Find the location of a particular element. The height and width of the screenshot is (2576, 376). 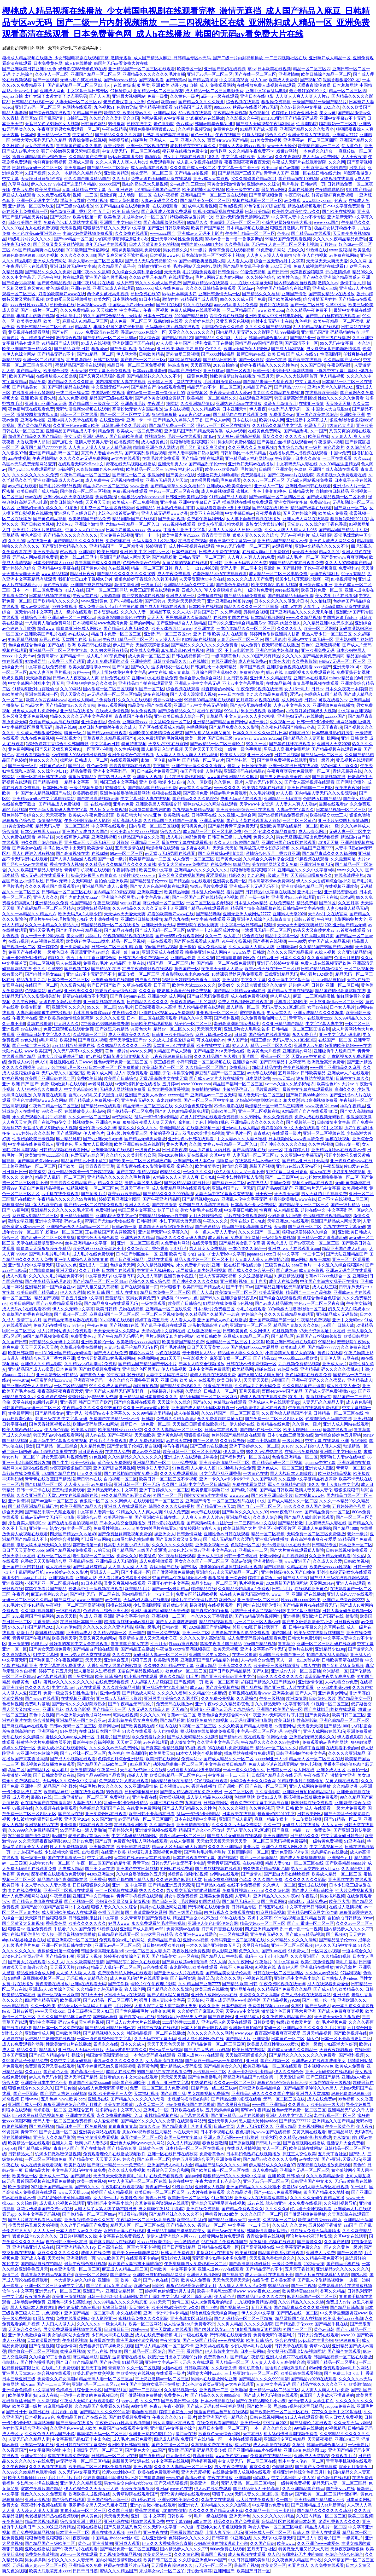

99re只有精品 is located at coordinates (353, 573).